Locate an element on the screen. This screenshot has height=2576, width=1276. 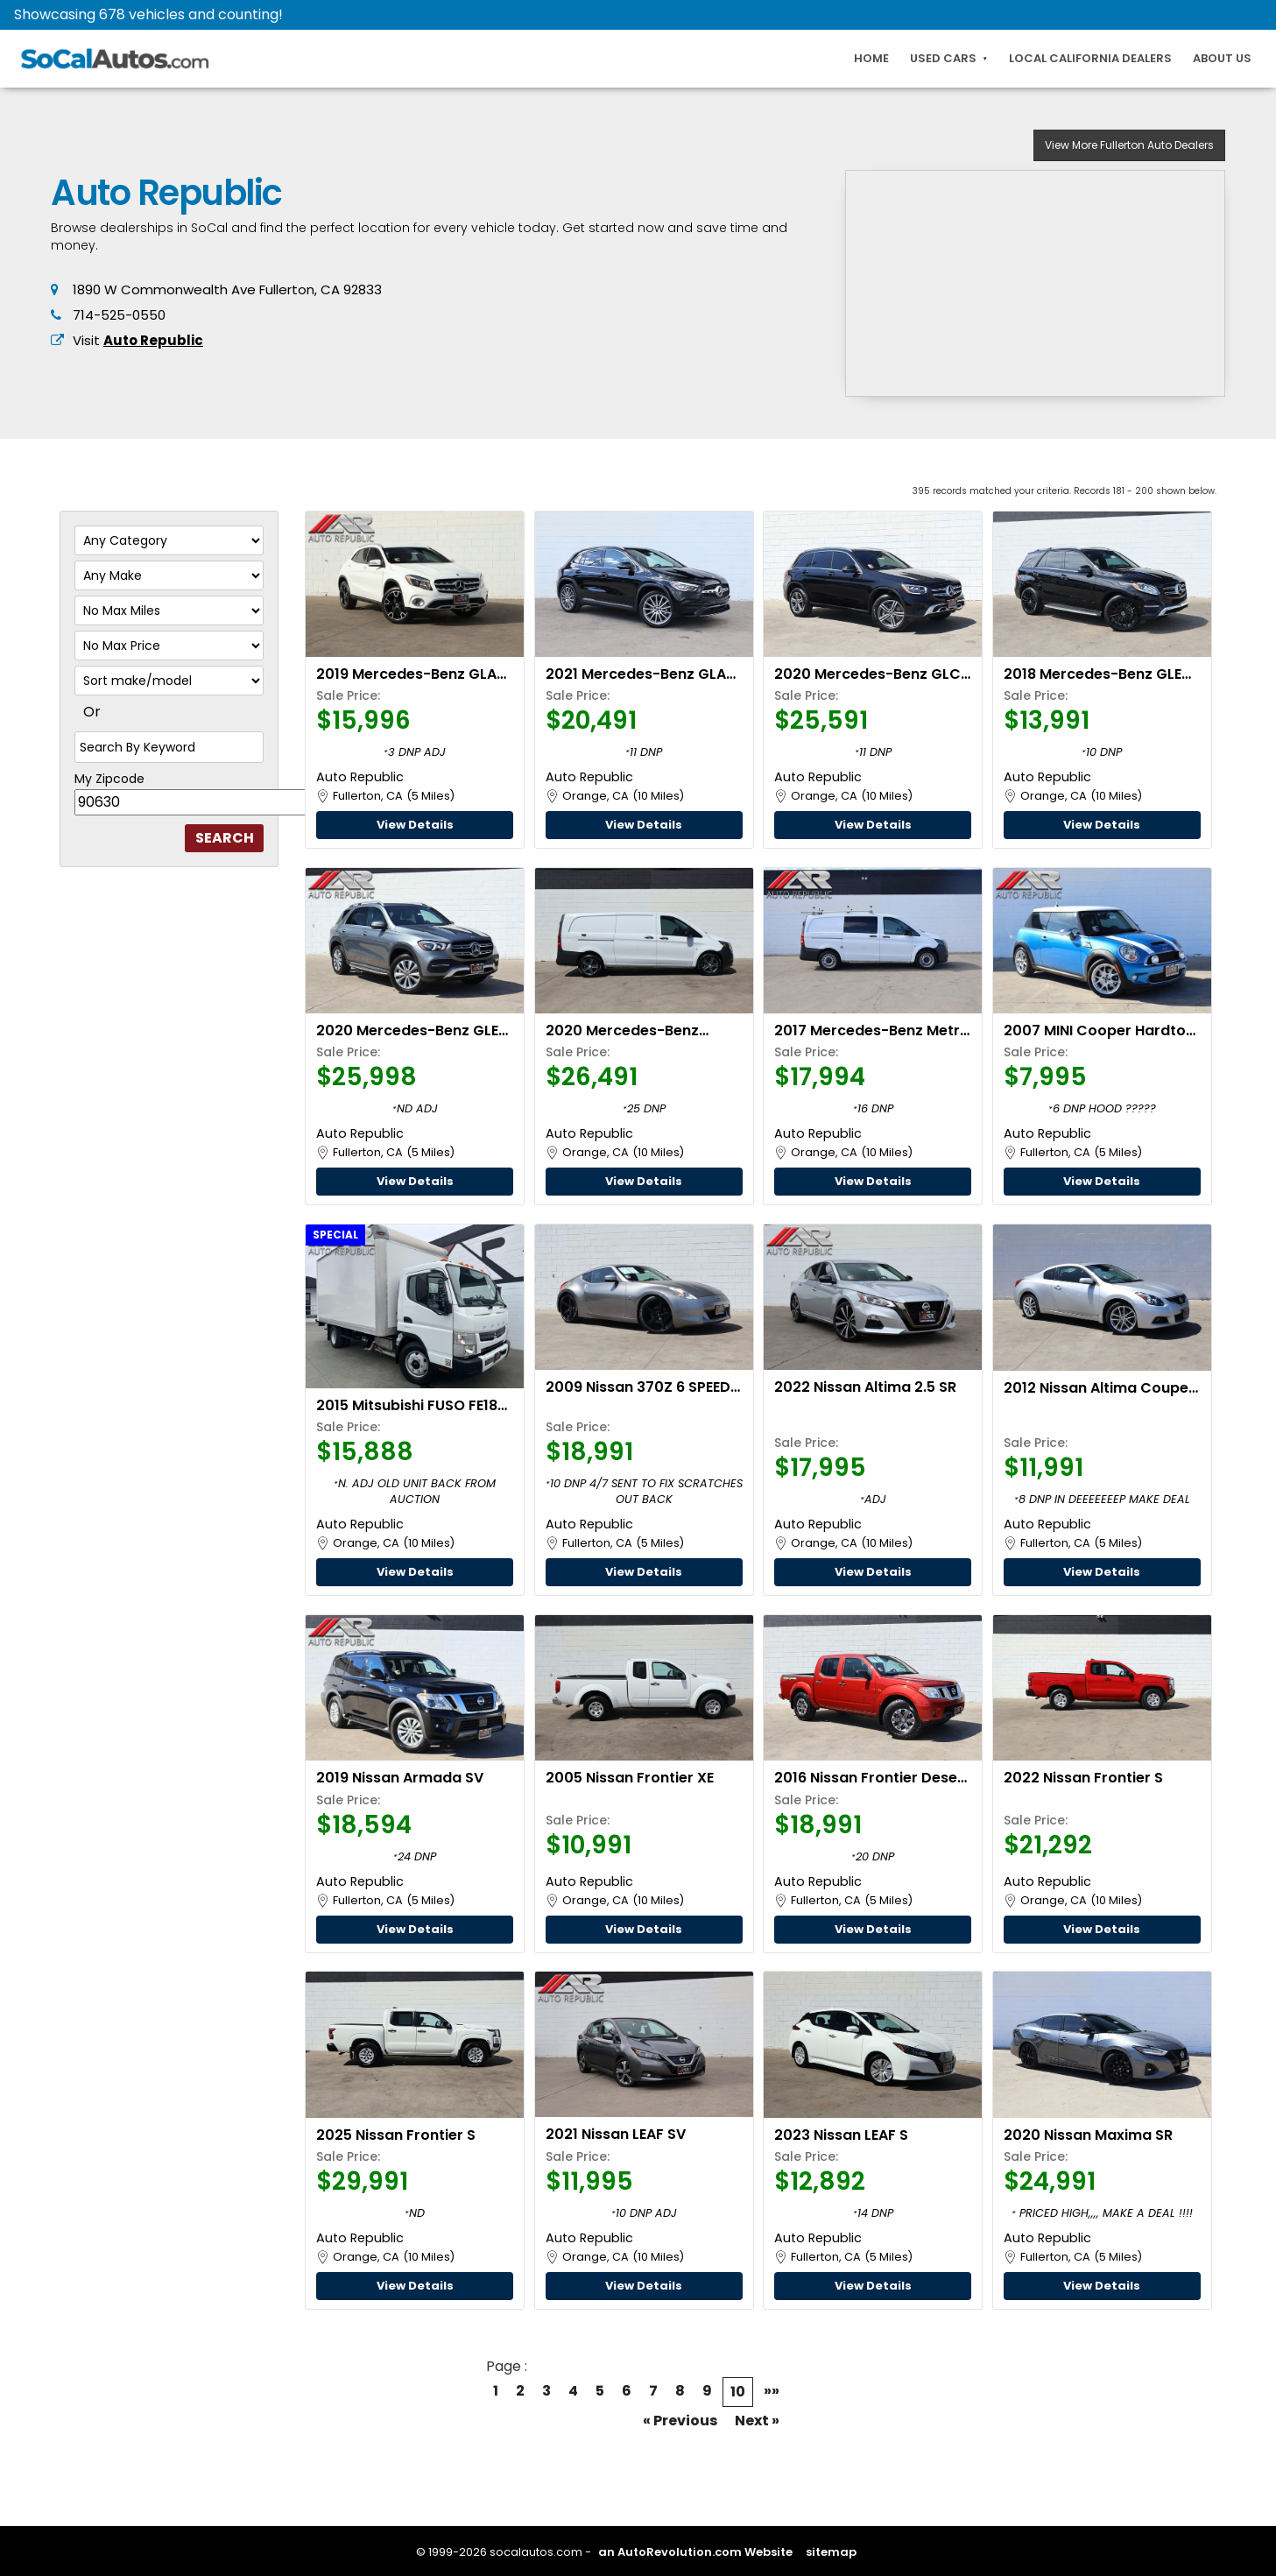
2007 MINI Cooper Hardtop S MANUAL is located at coordinates (1099, 1030).